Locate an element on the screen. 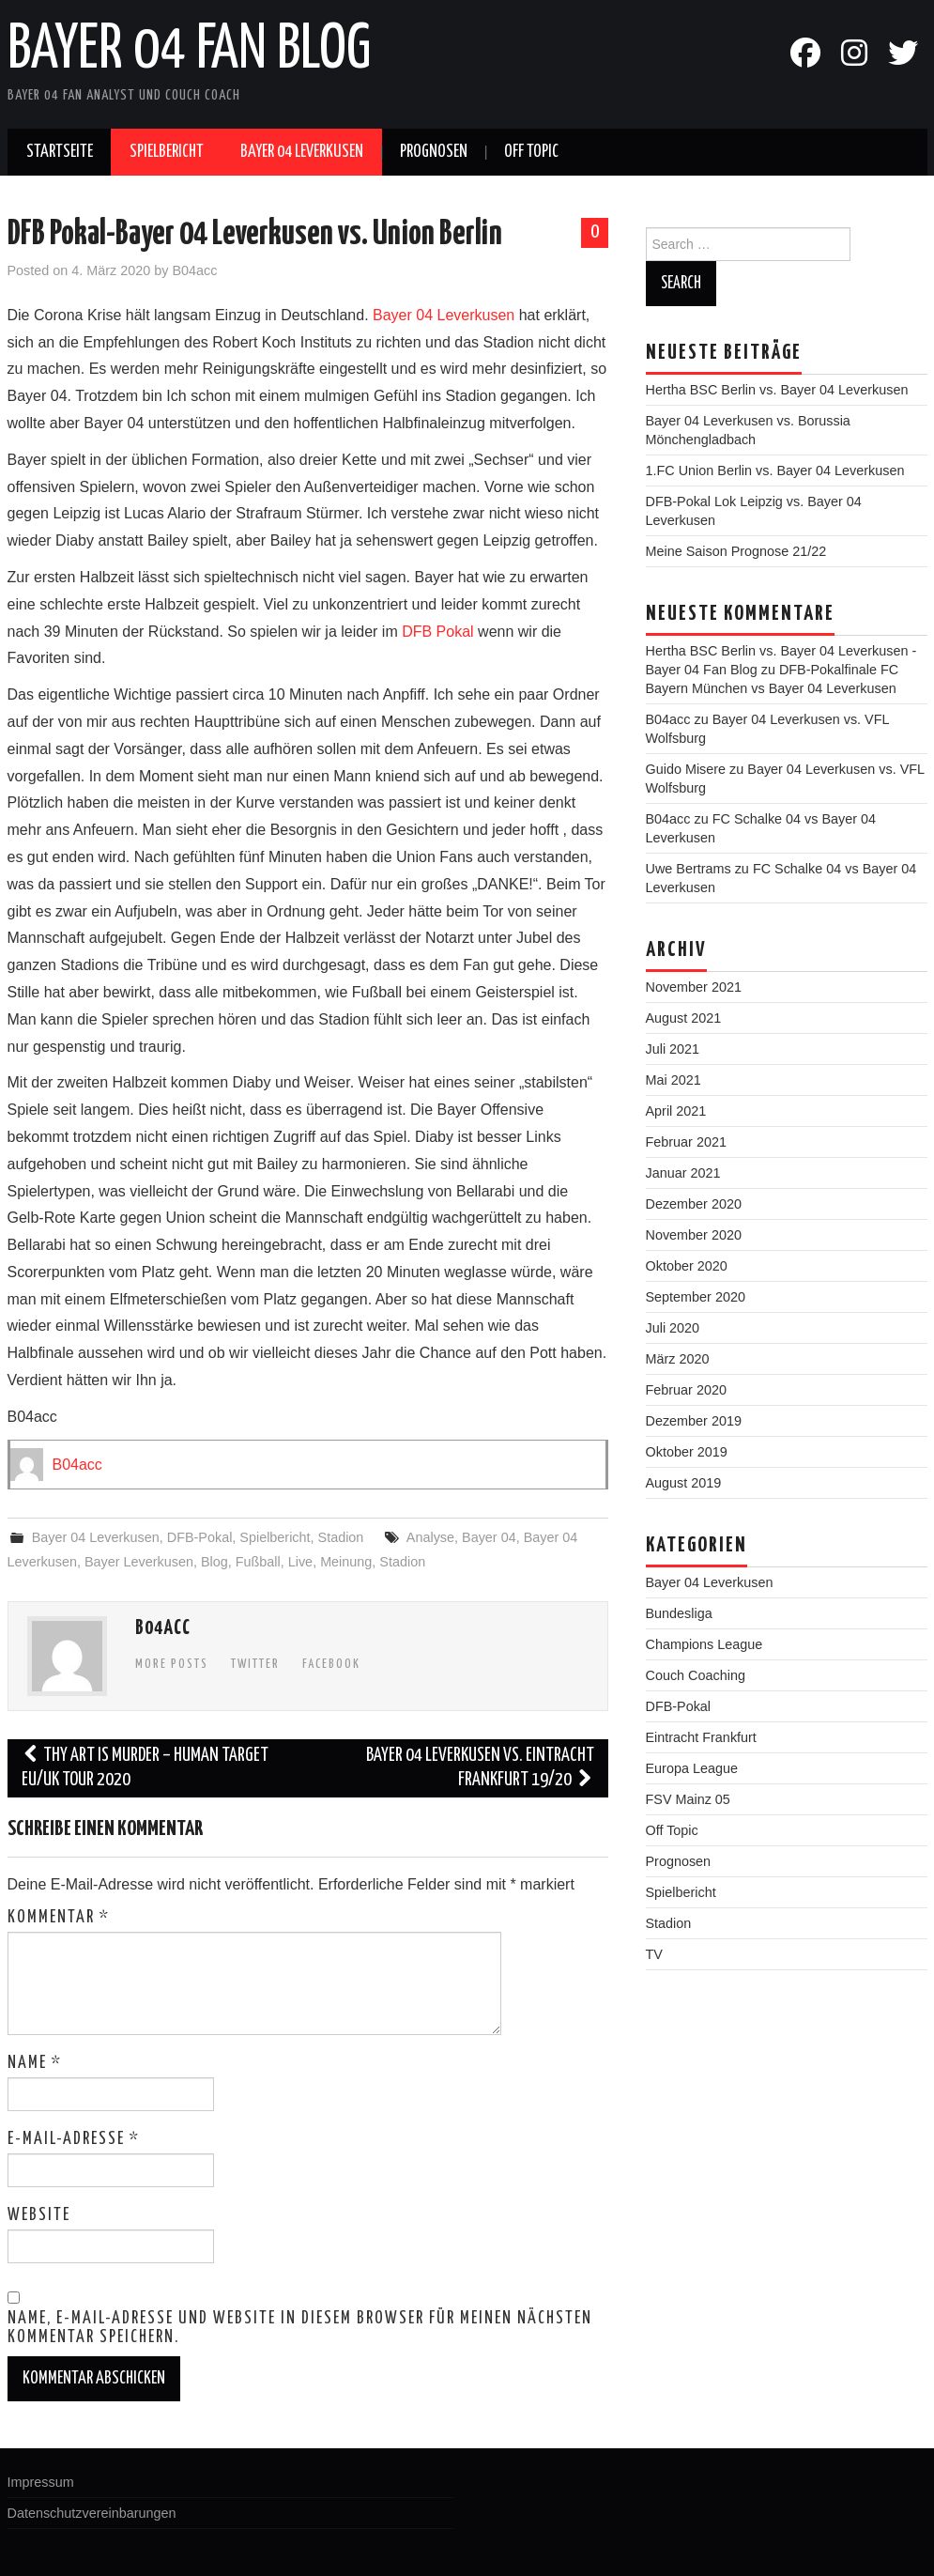  Stadion is located at coordinates (341, 1537).